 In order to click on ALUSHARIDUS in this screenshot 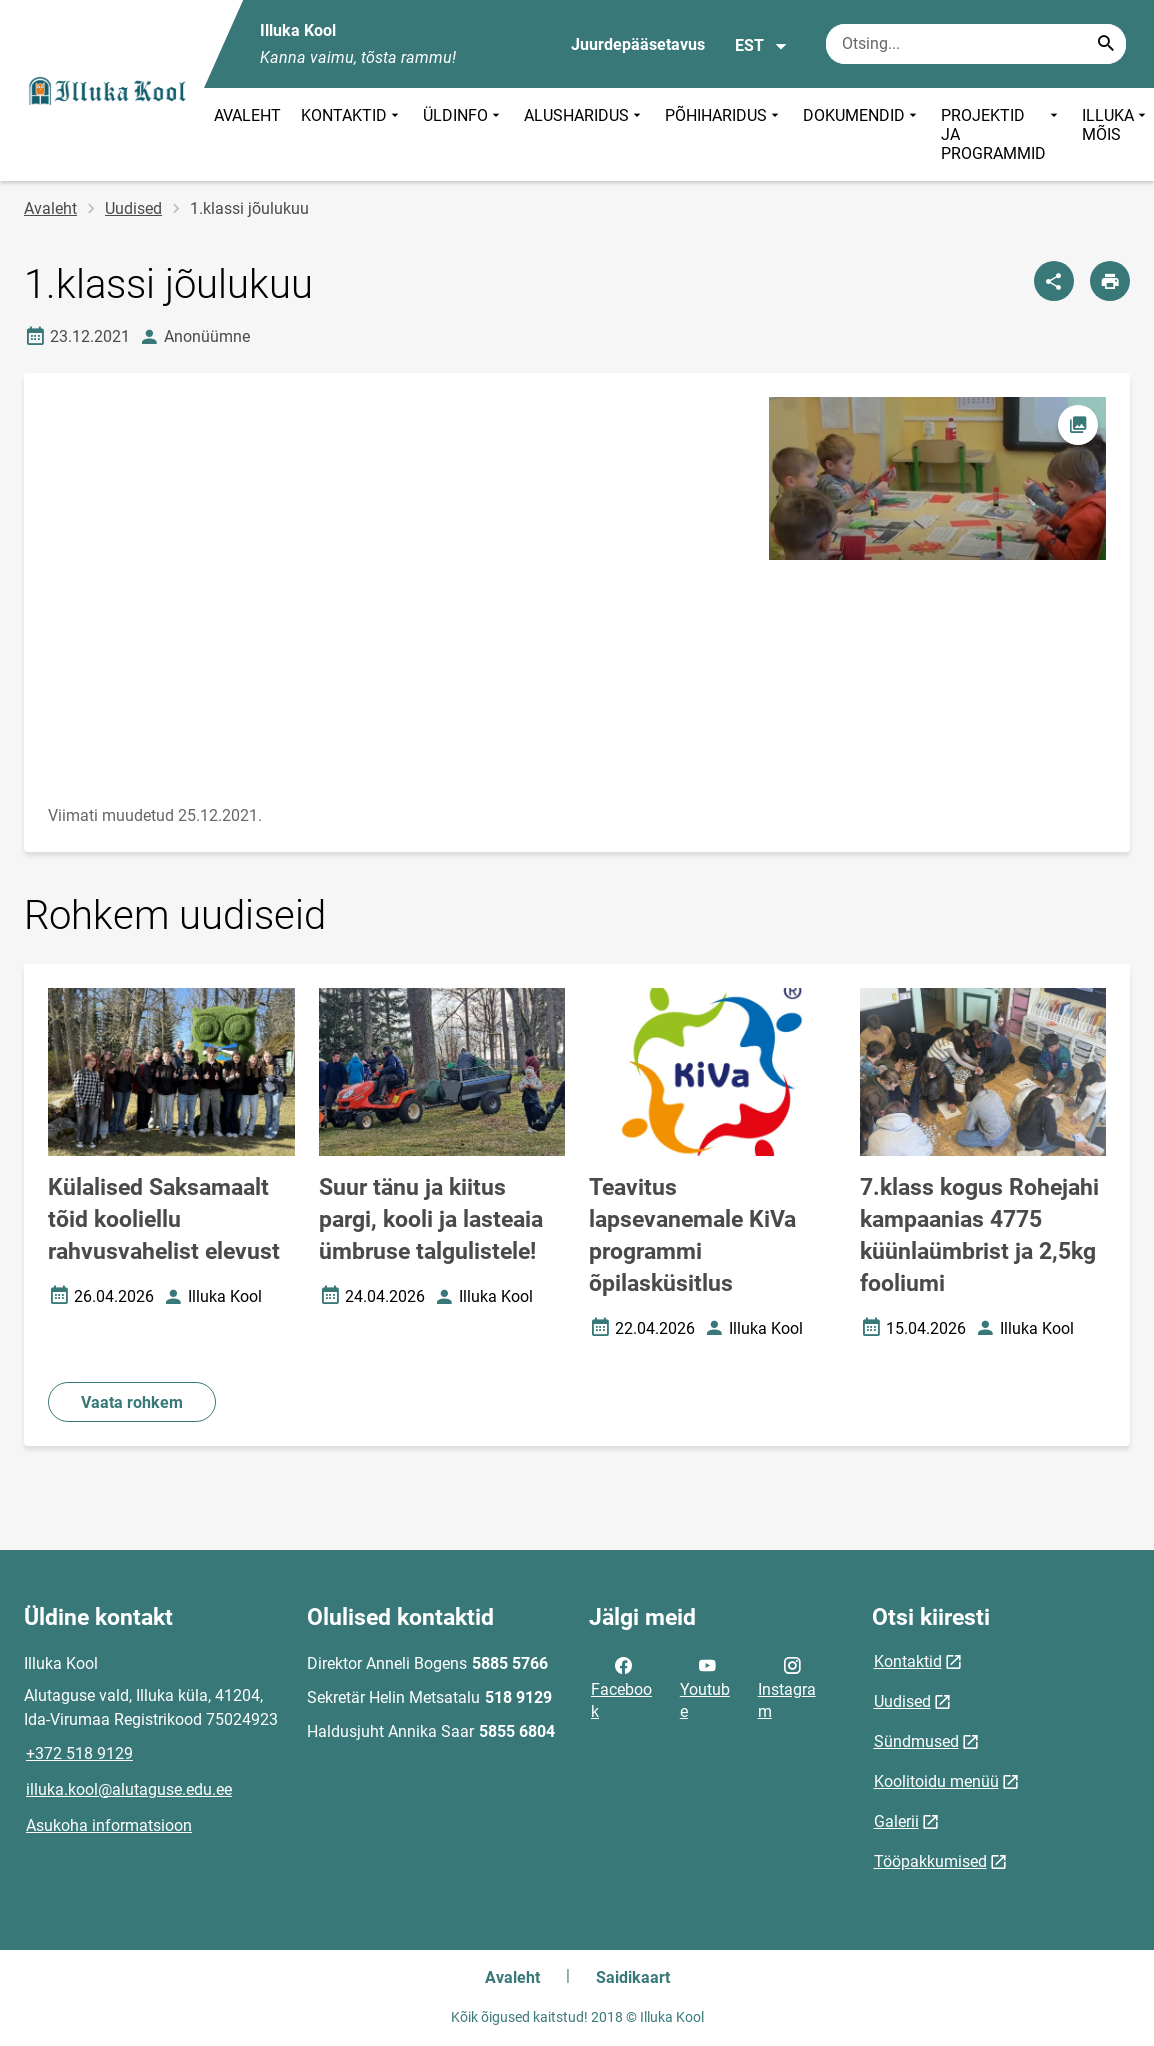, I will do `click(584, 134)`.